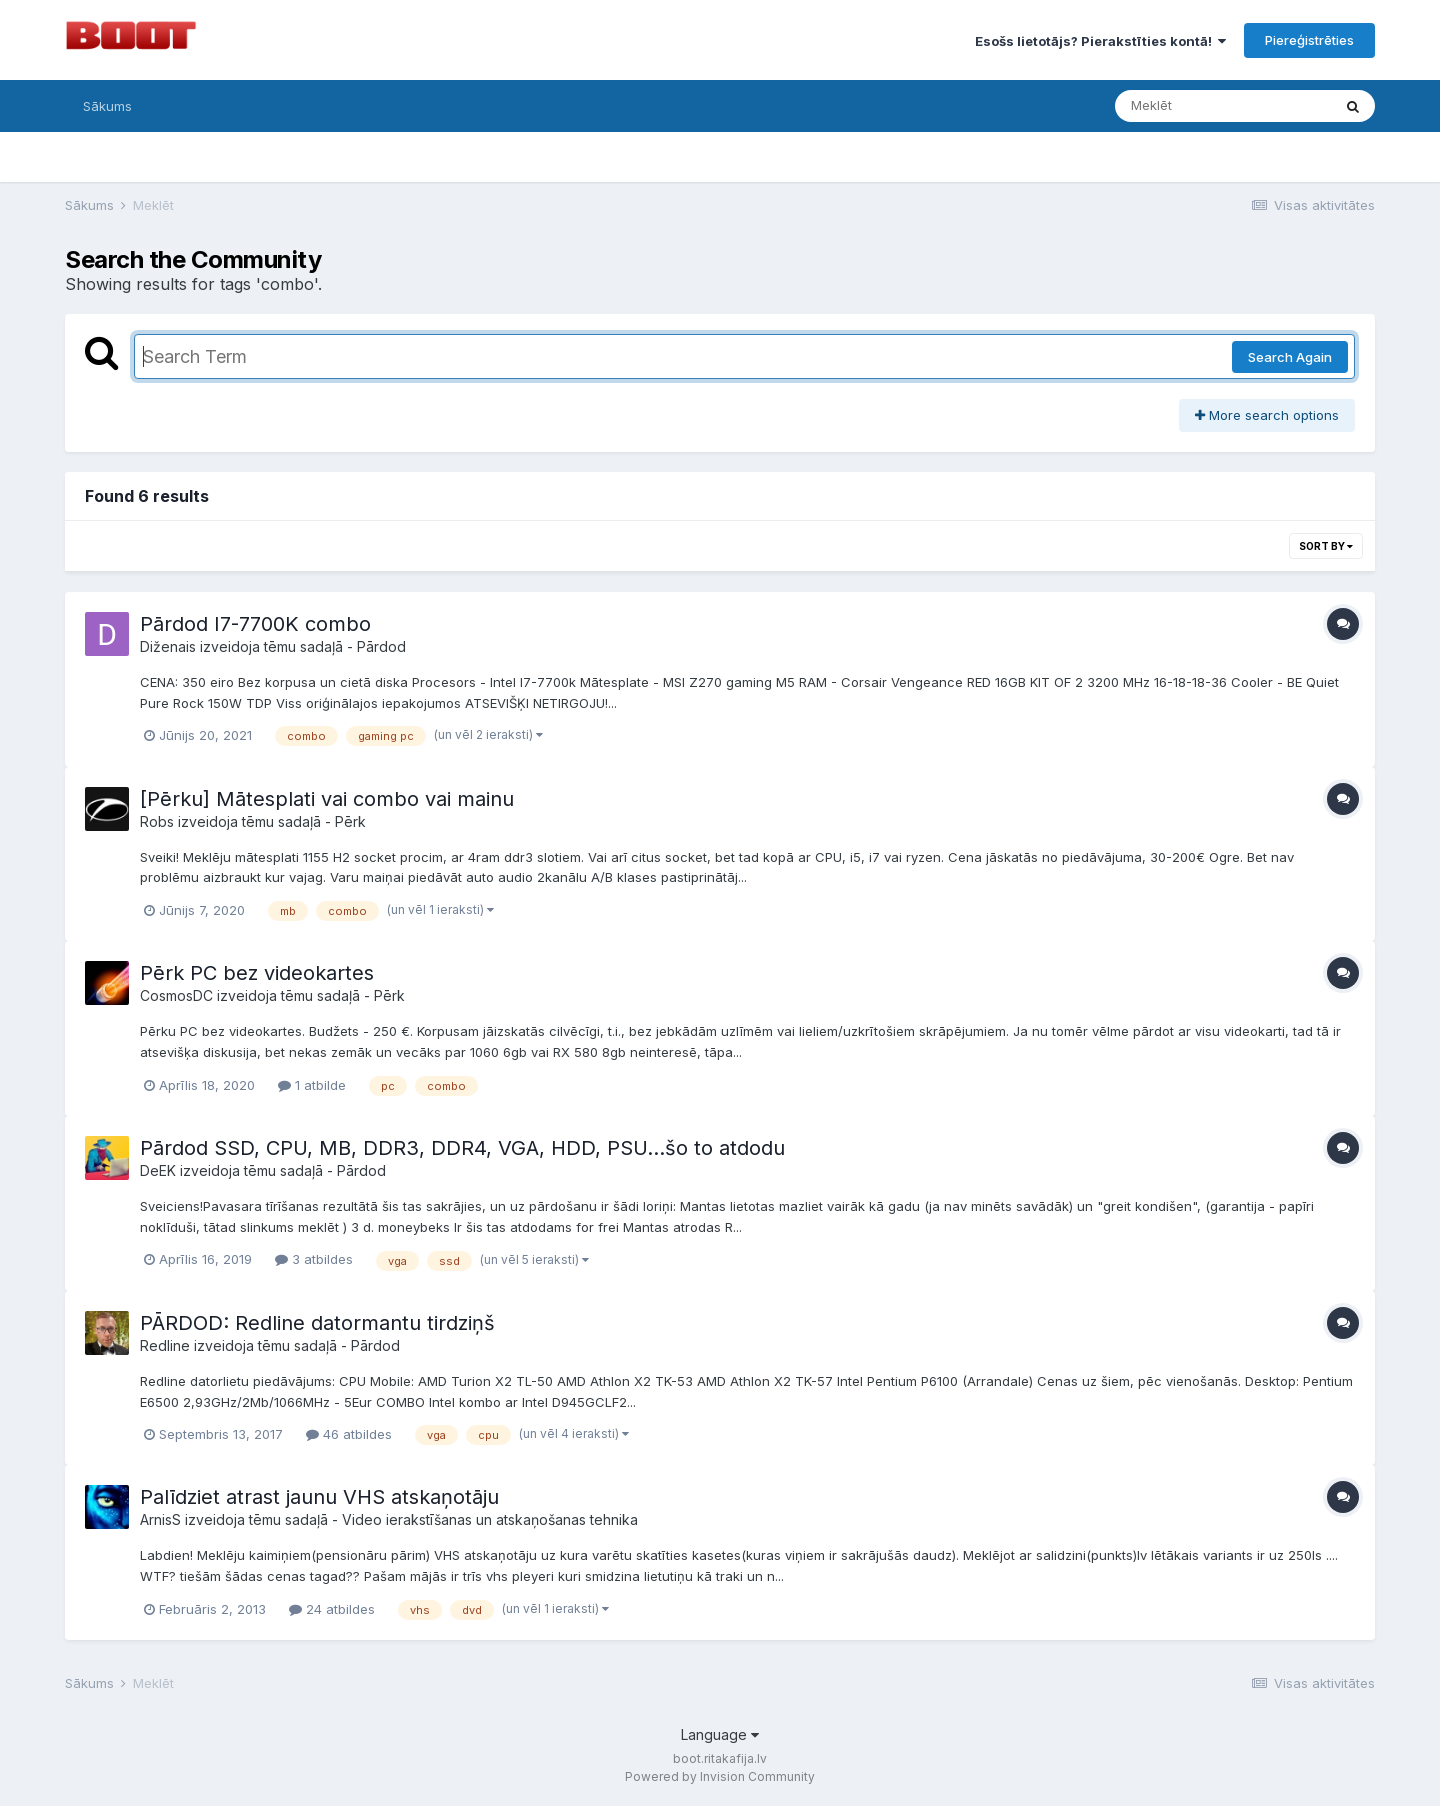 This screenshot has height=1806, width=1440. What do you see at coordinates (1223, 106) in the screenshot?
I see `[Meklēt]` at bounding box center [1223, 106].